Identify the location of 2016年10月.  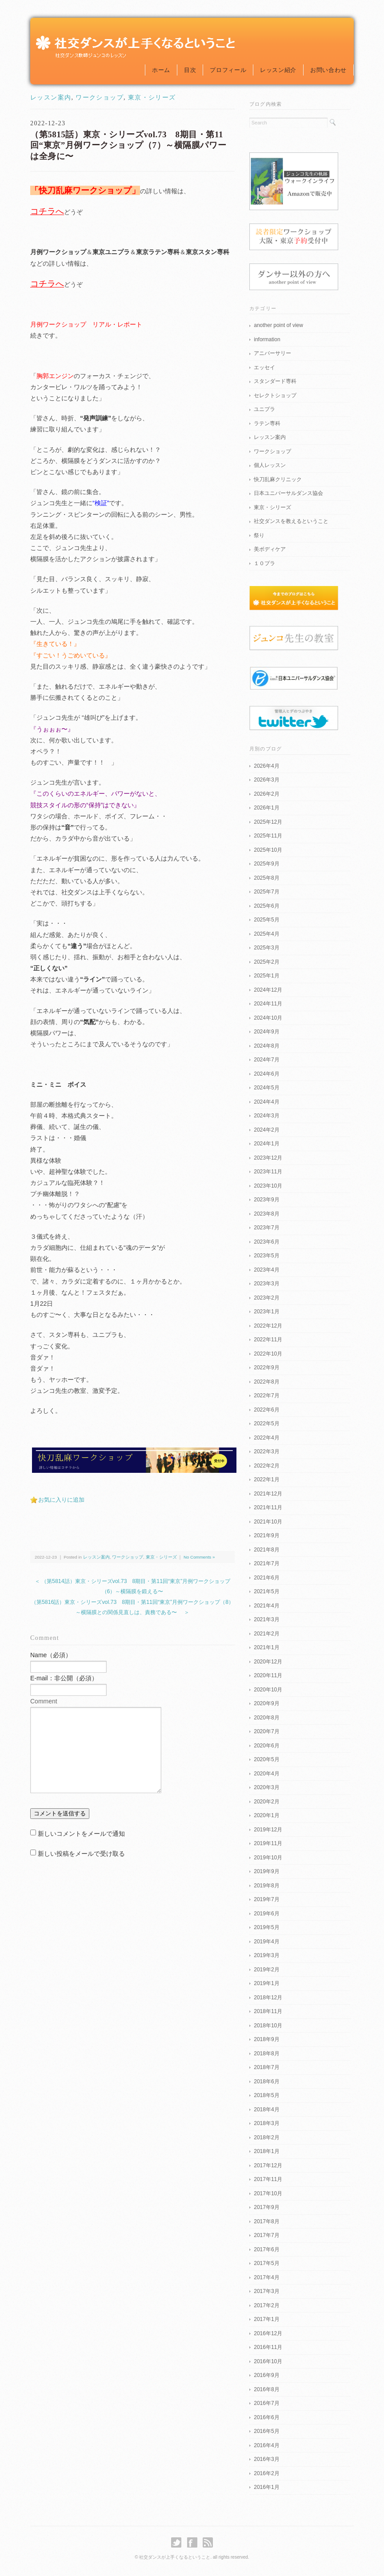
(268, 2361).